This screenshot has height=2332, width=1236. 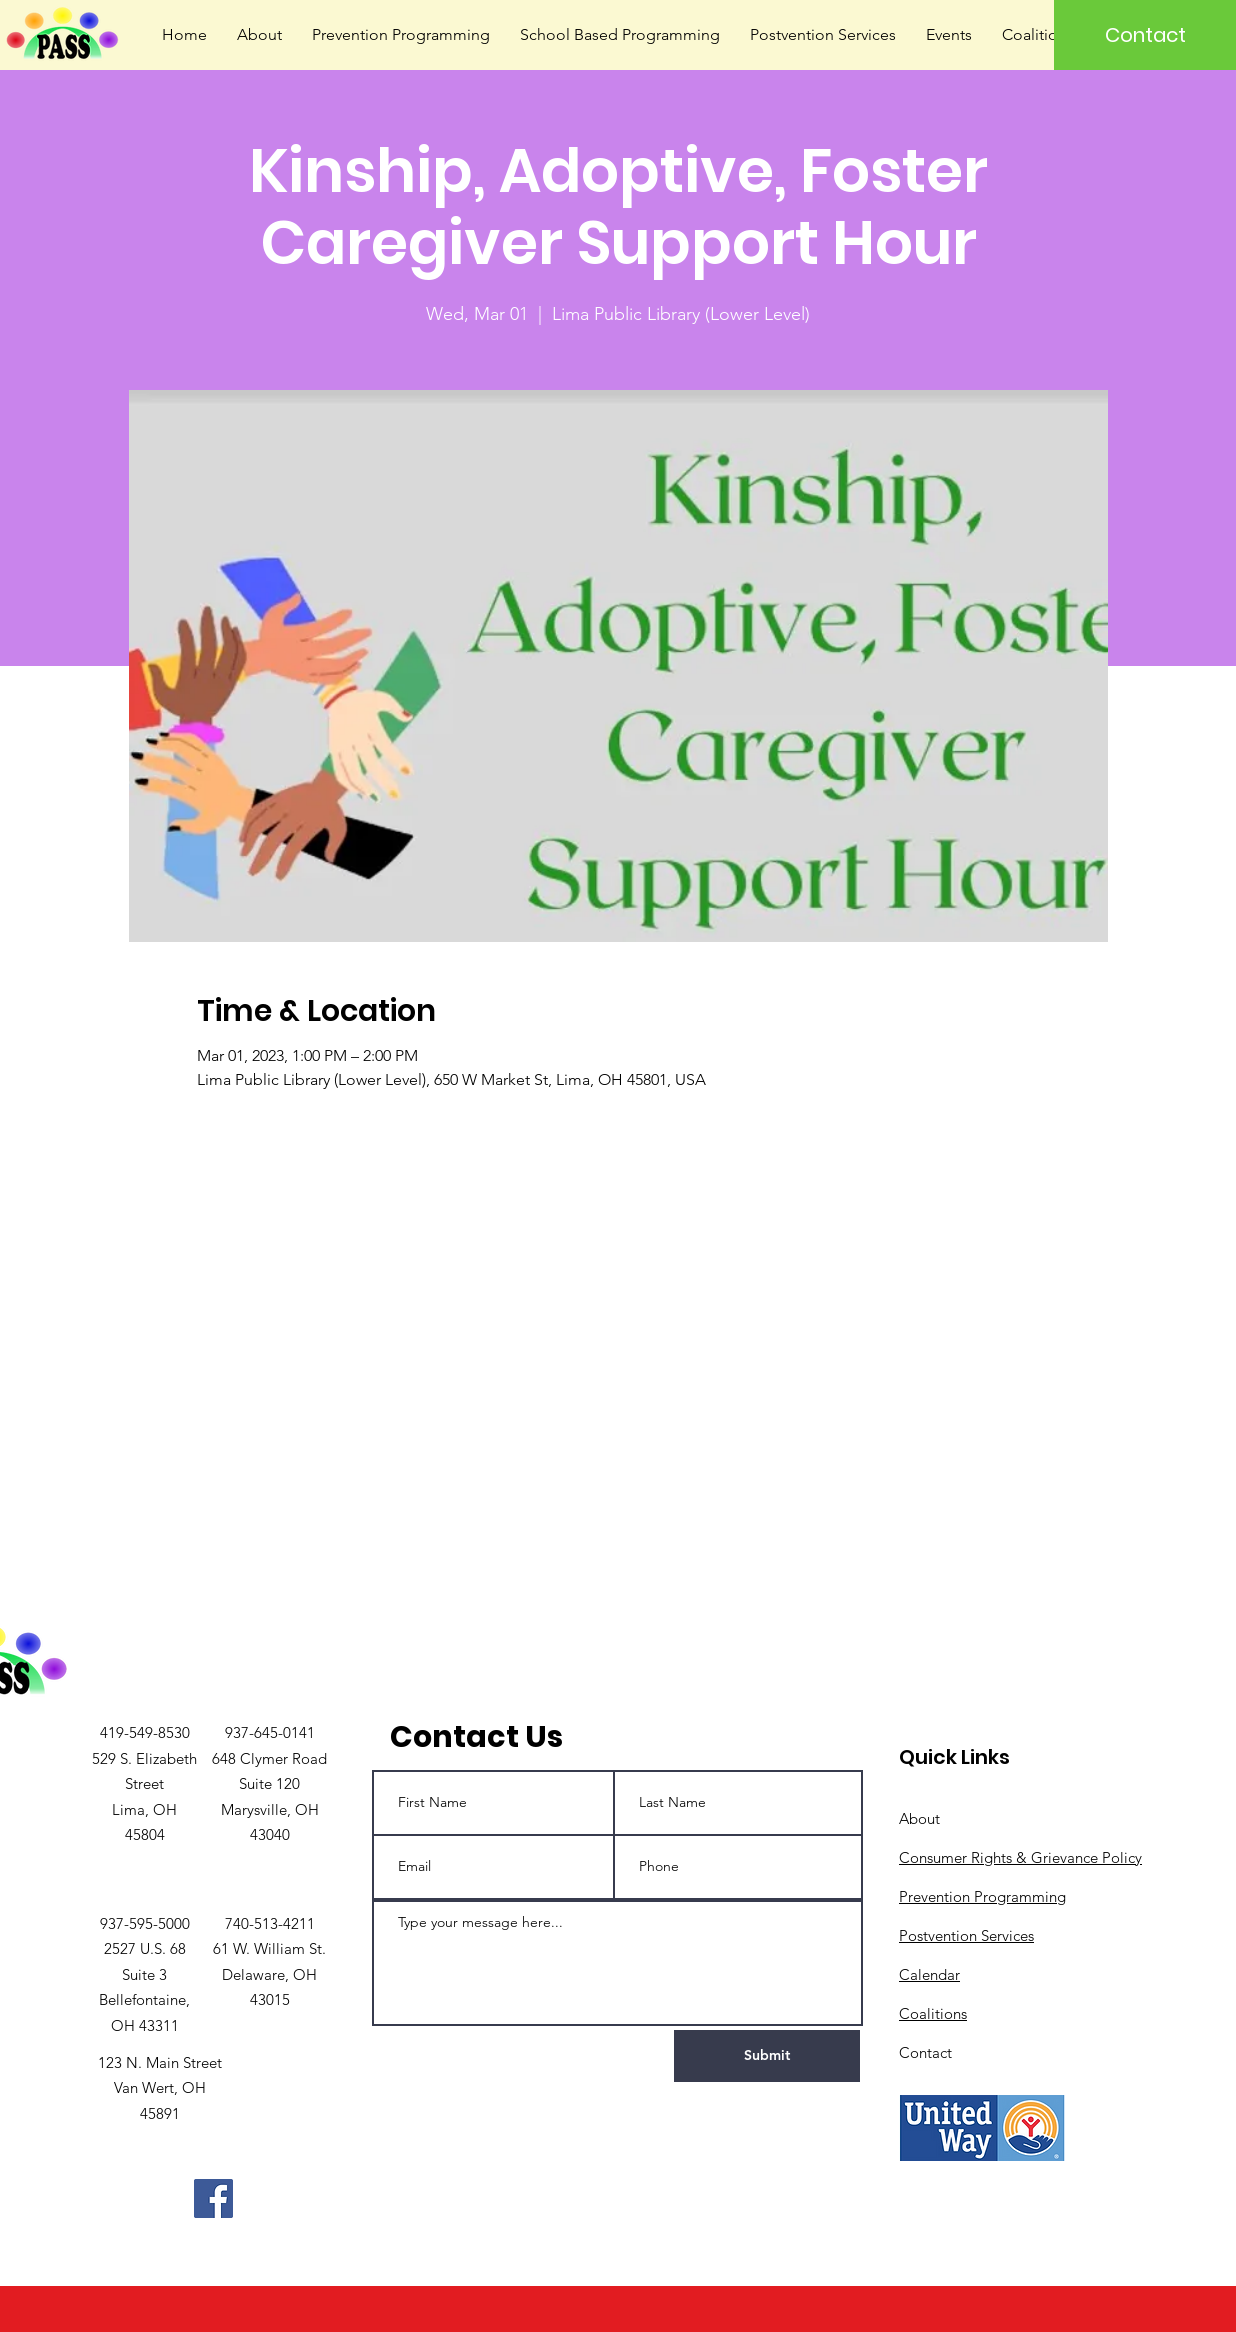 What do you see at coordinates (1020, 1857) in the screenshot?
I see `Consumer Rights & Grievance Policy` at bounding box center [1020, 1857].